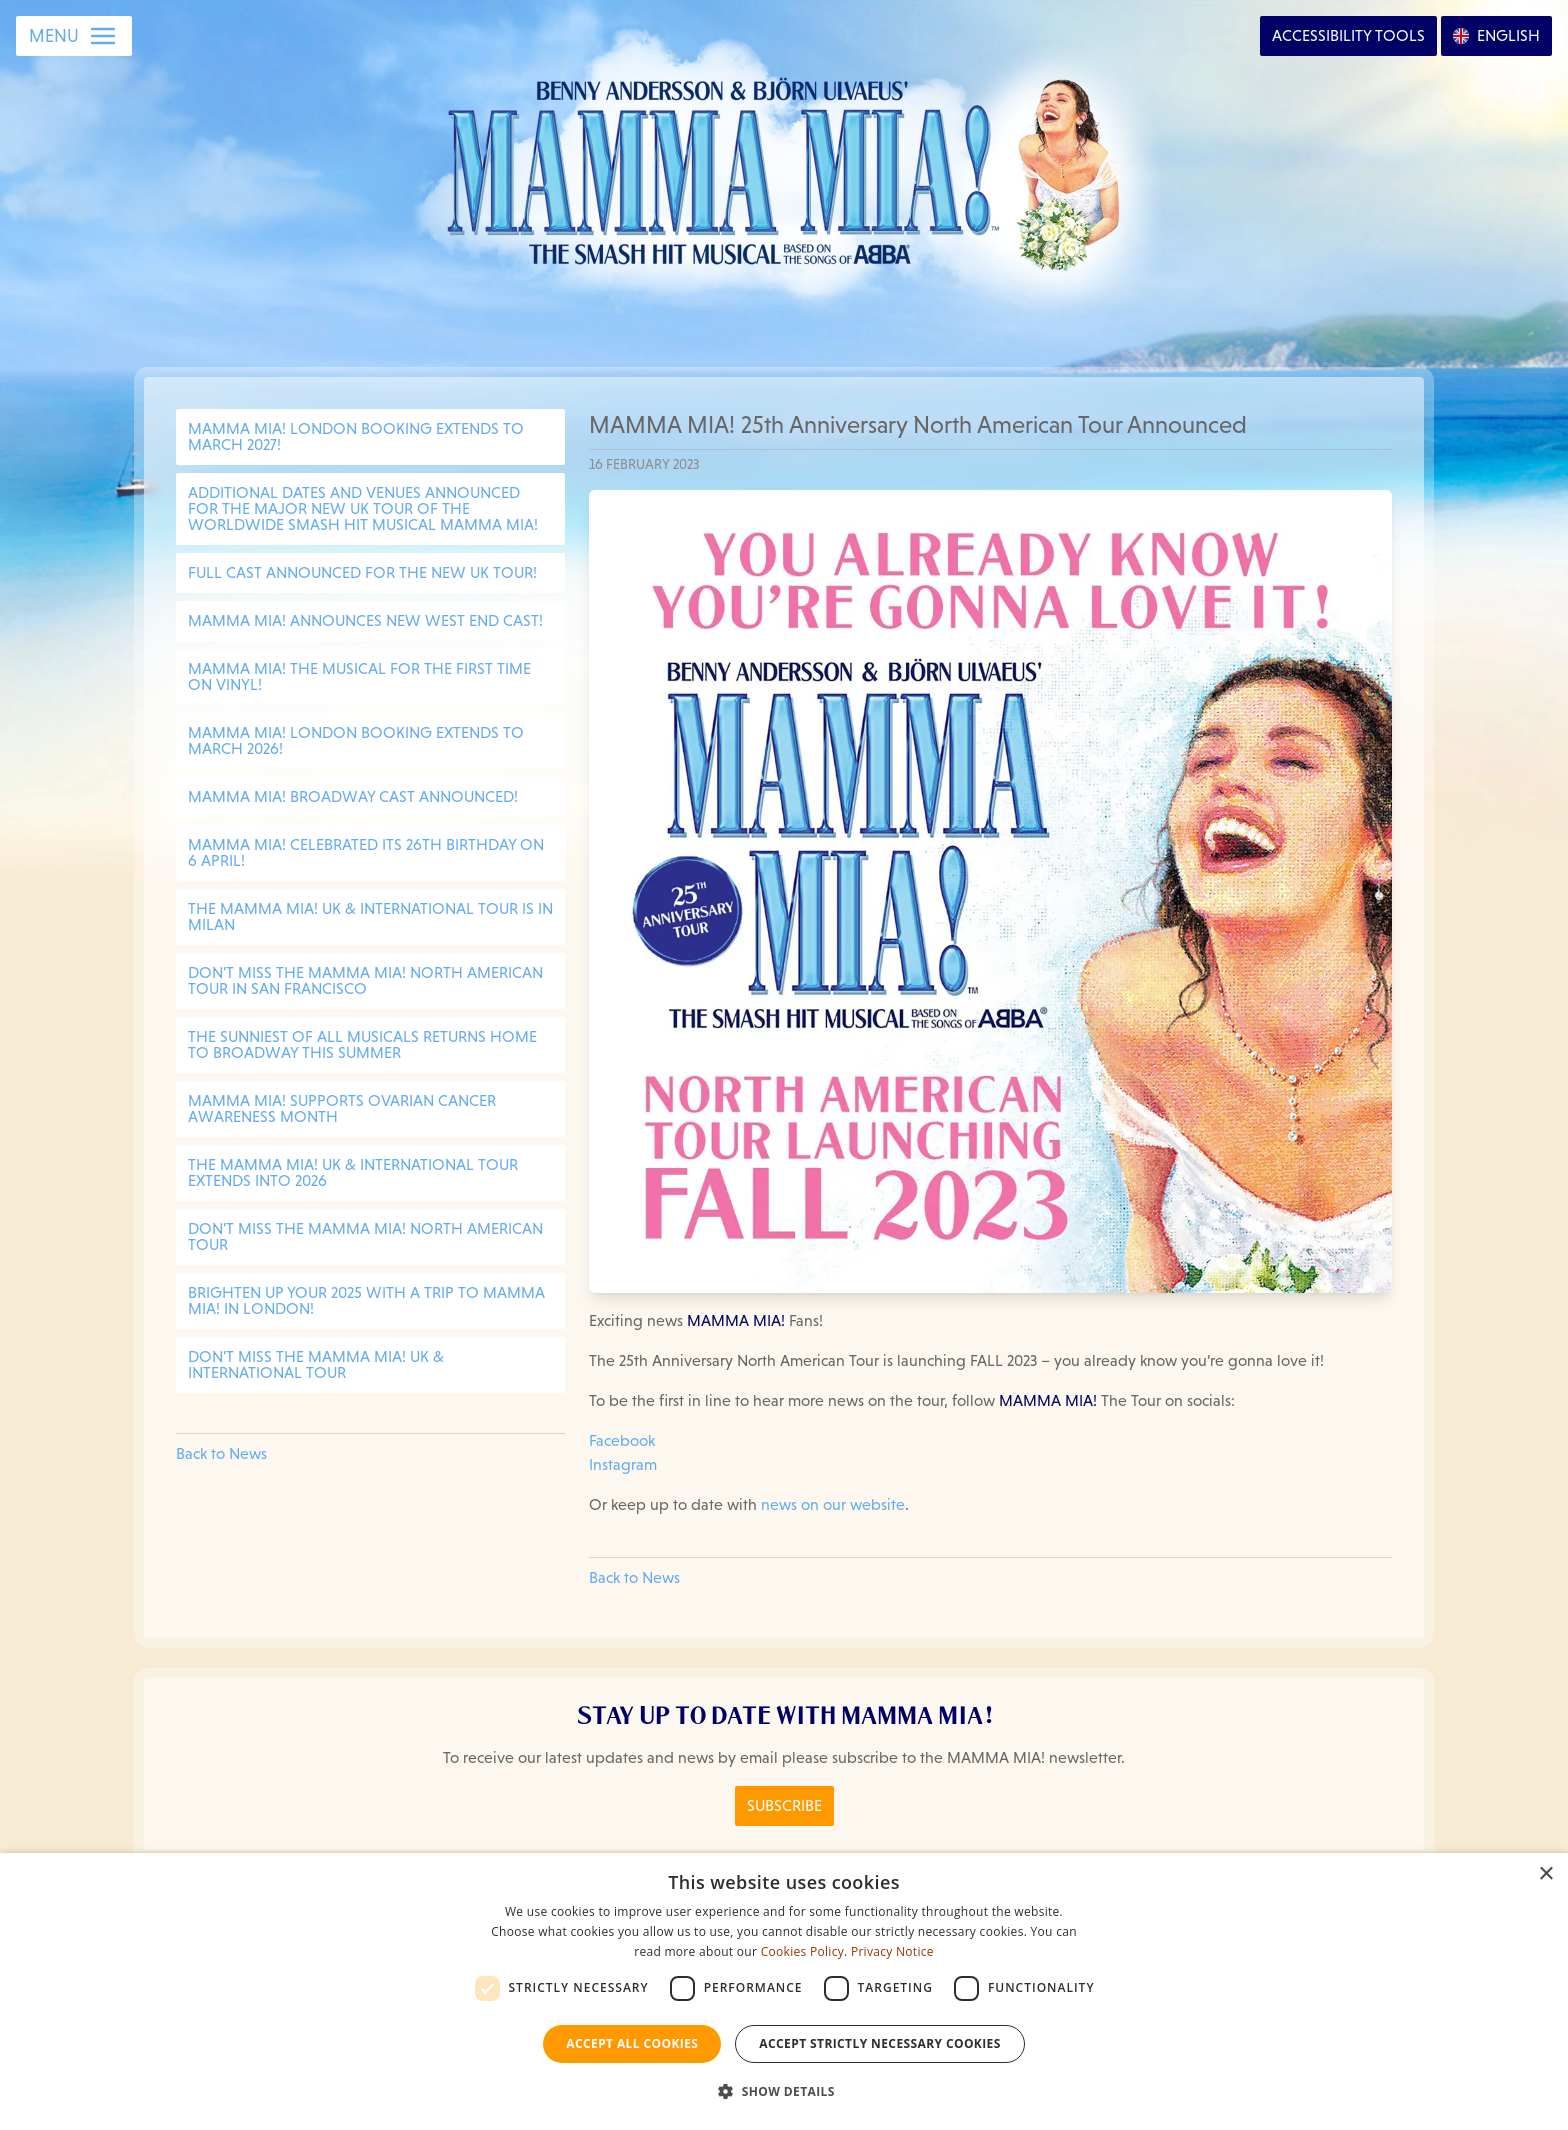 This screenshot has height=2130, width=1568. I want to click on DON'T MISS THE MAMMA MIA! NORTH AMERICAN TOUR IN SAN FRANCISCO, so click(365, 980).